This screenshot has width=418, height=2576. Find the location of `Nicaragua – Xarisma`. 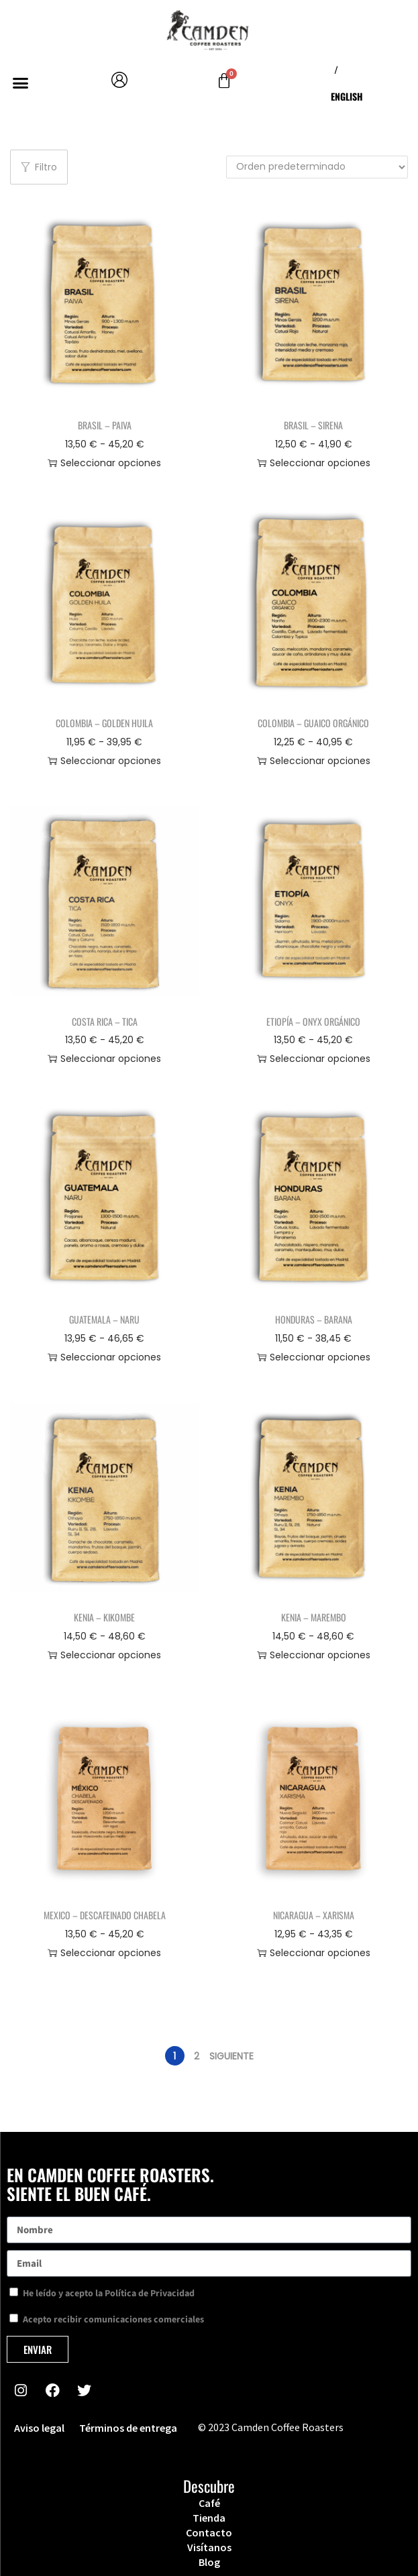

Nicaragua – Xarisma is located at coordinates (313, 1915).